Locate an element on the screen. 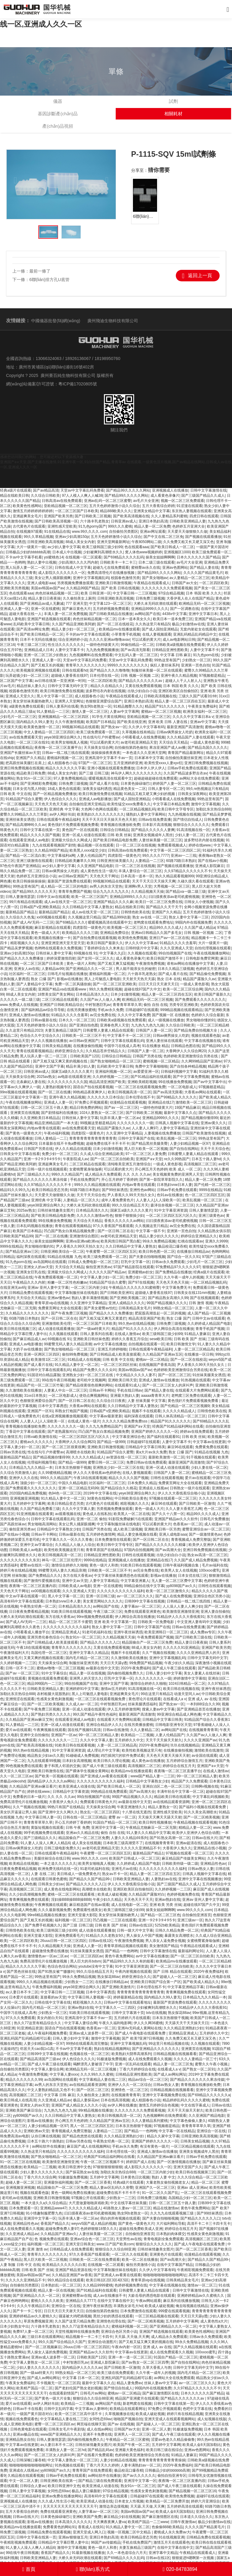  神马伊人网久久久久久久久久久 is located at coordinates (136, 773).